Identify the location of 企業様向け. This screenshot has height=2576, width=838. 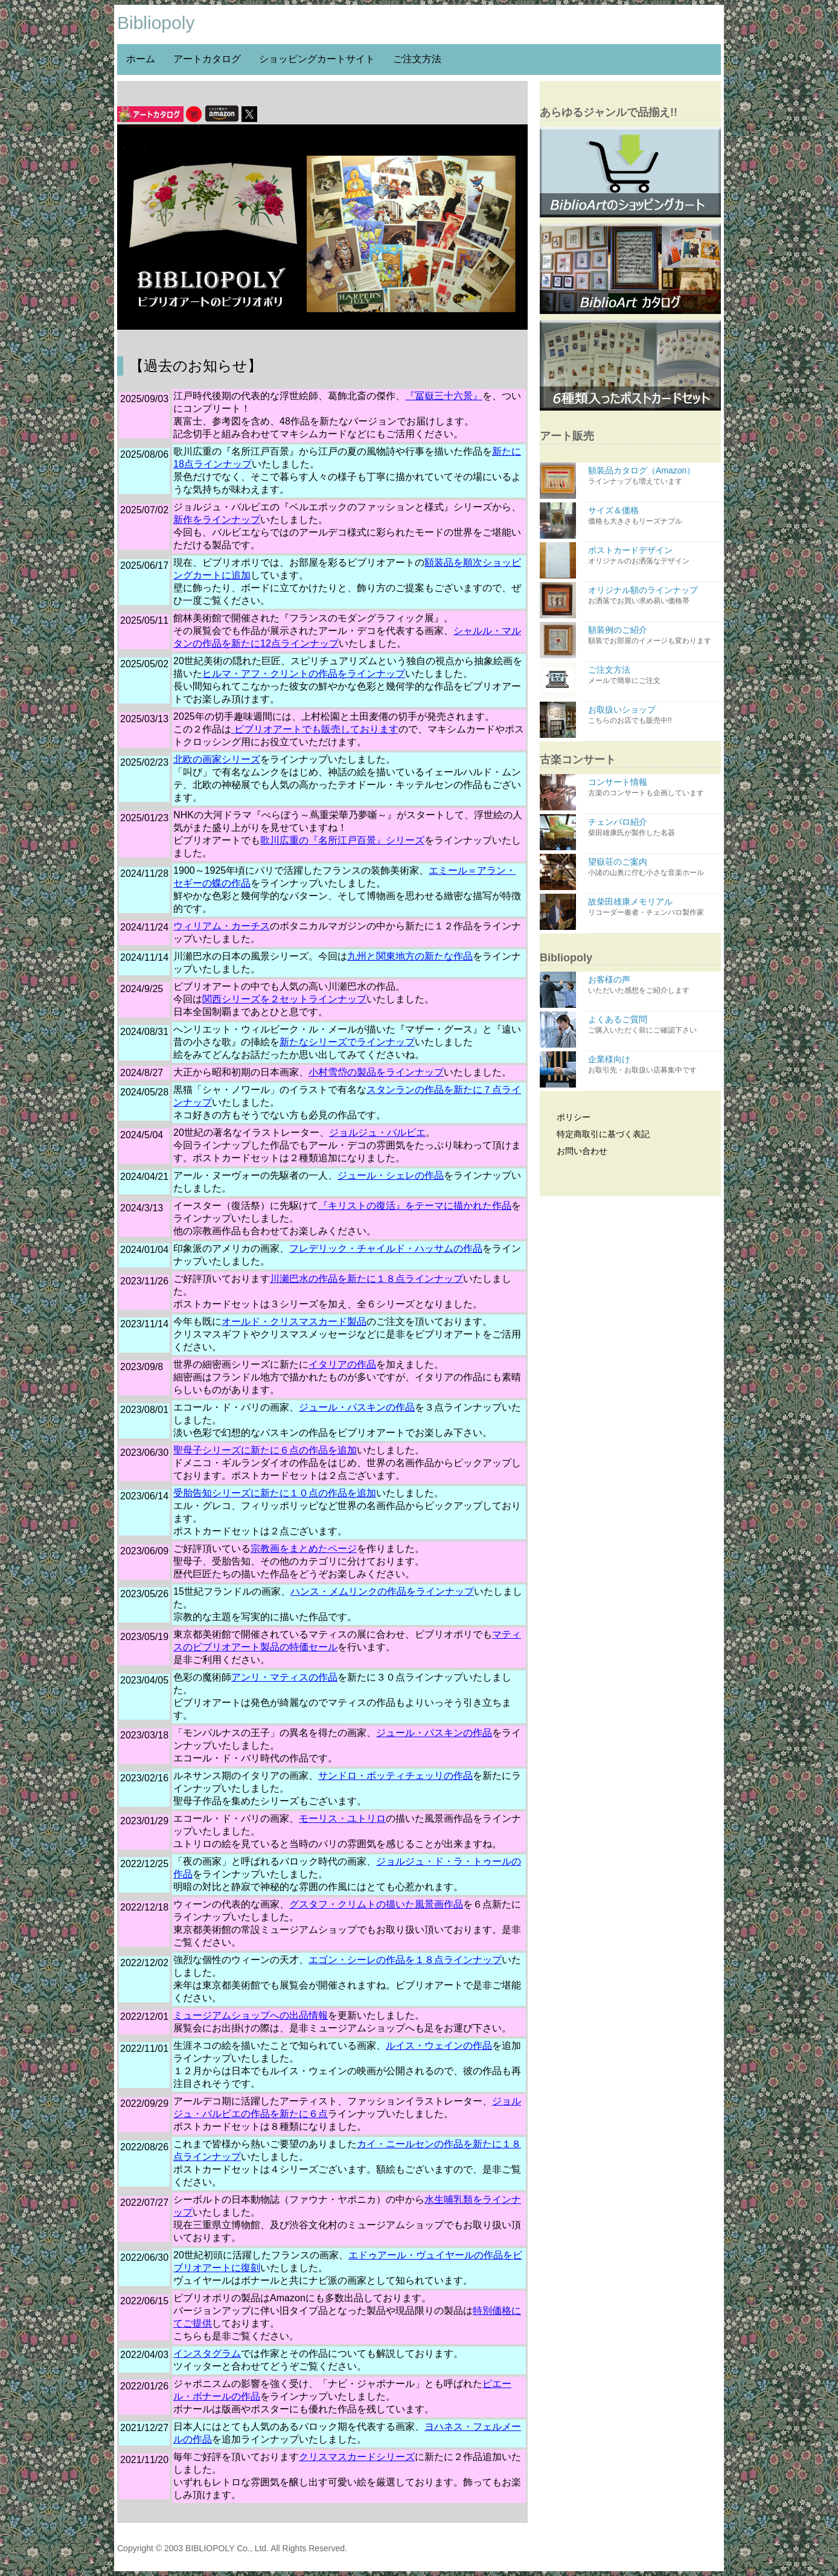
(653, 1064).